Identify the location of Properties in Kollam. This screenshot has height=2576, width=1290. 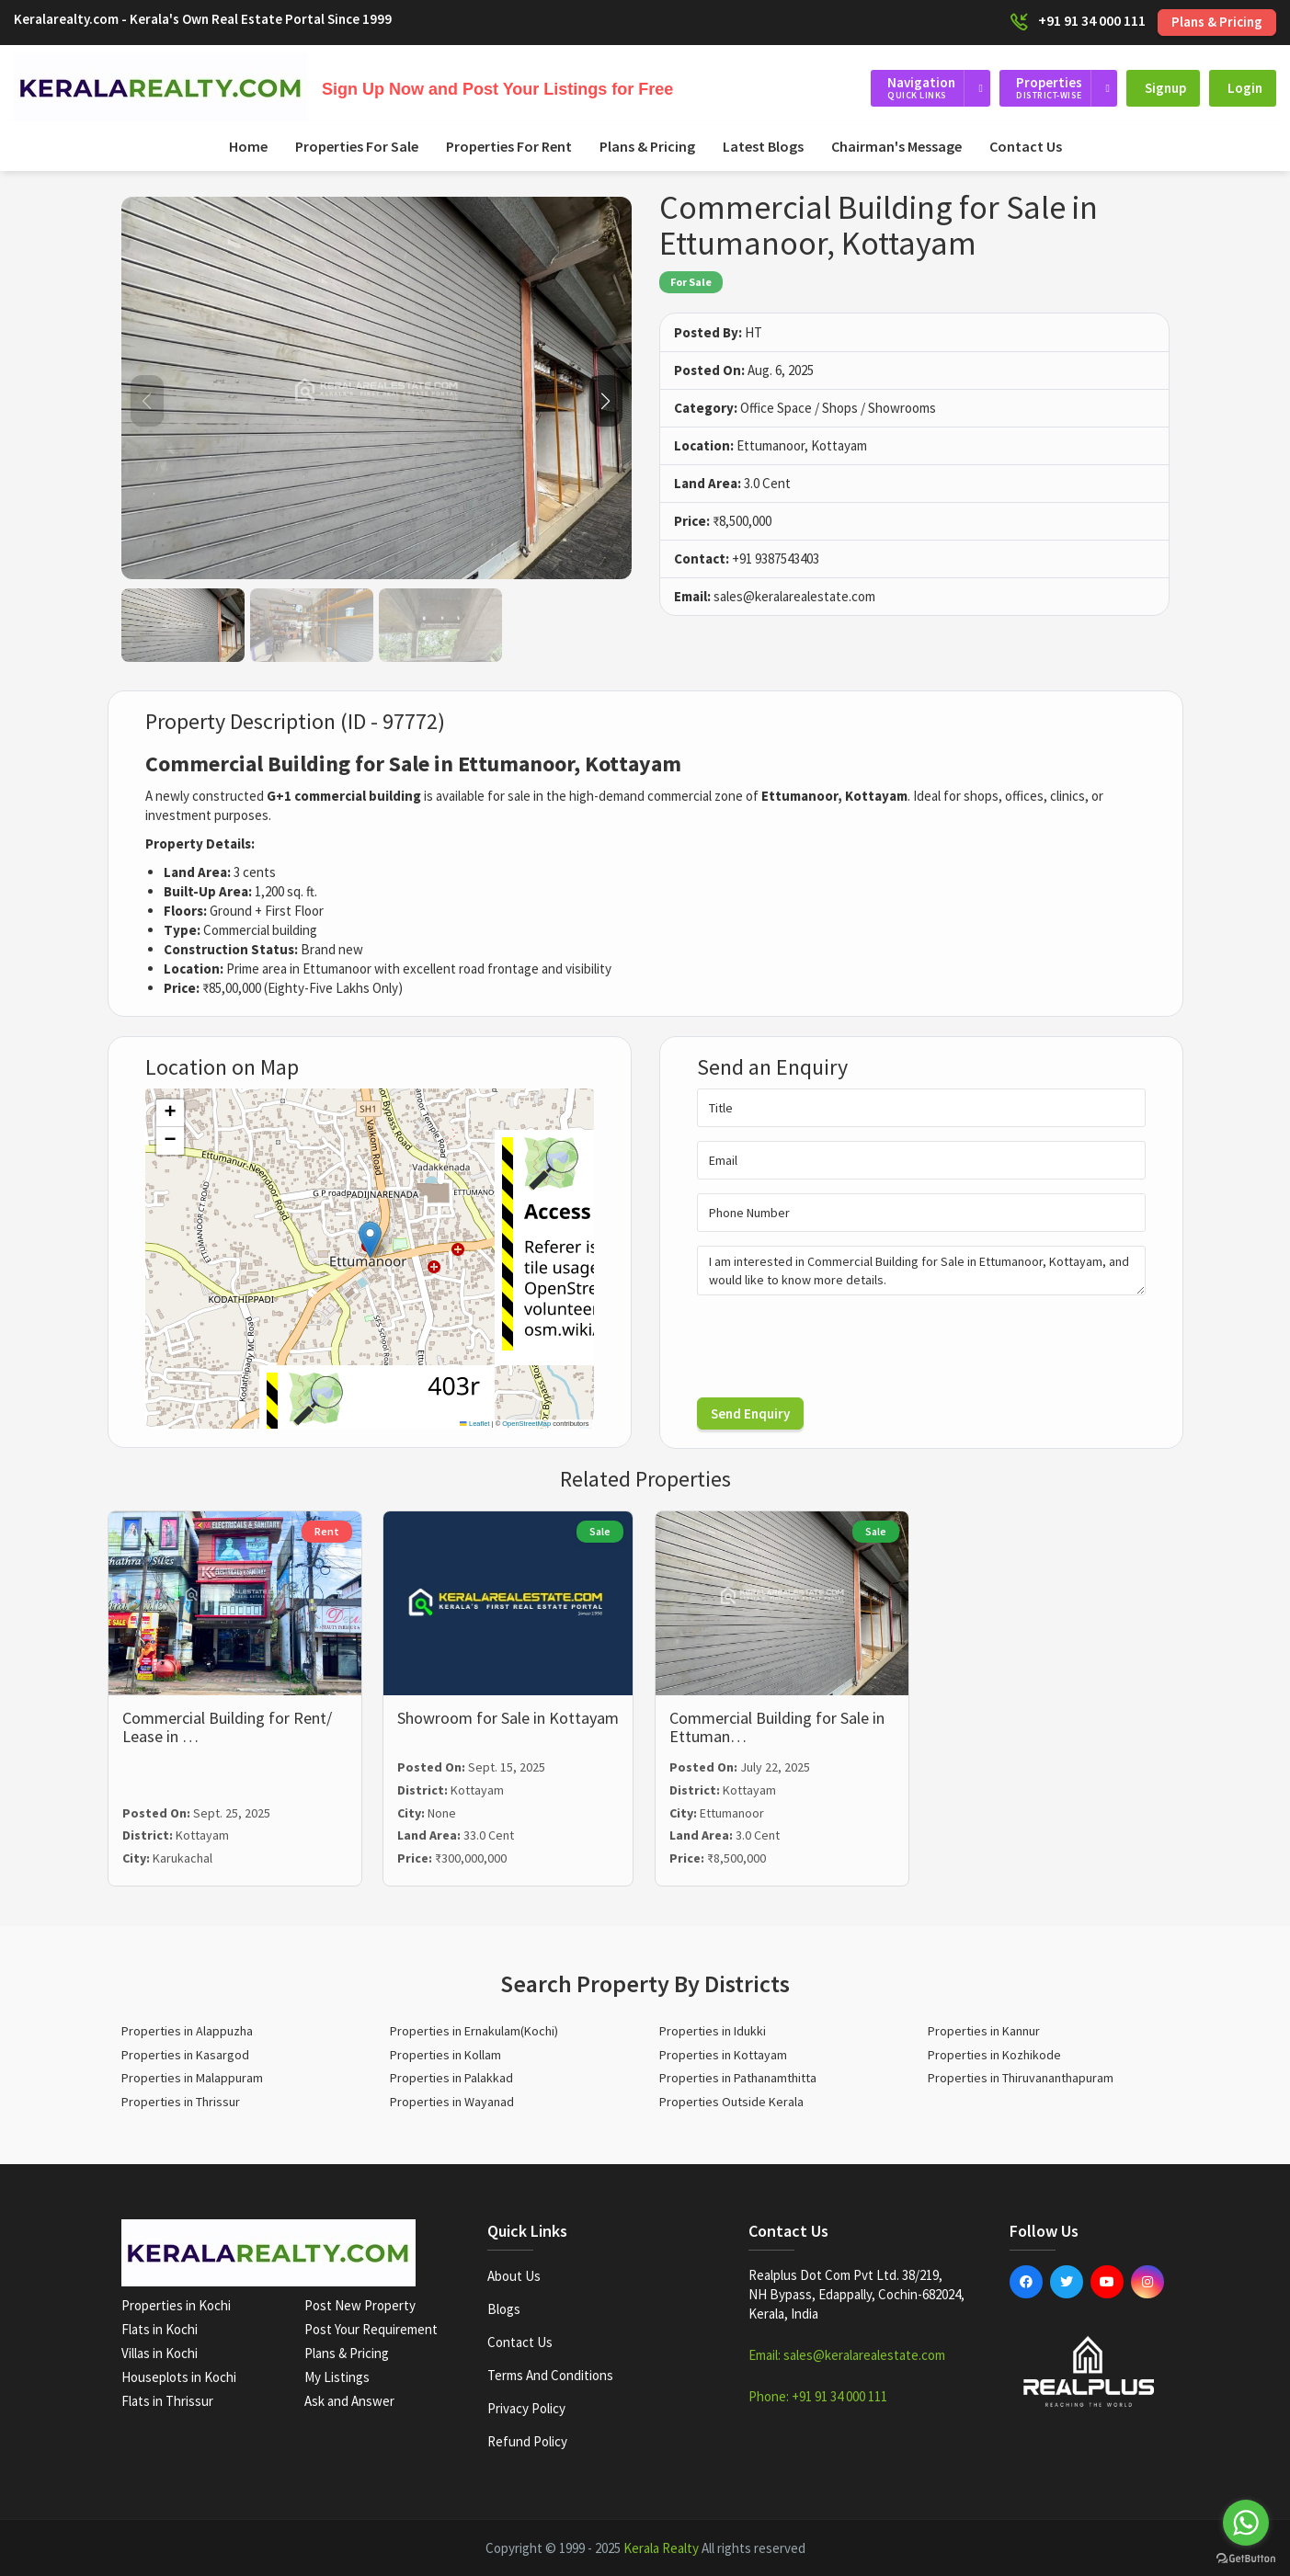
(445, 2054).